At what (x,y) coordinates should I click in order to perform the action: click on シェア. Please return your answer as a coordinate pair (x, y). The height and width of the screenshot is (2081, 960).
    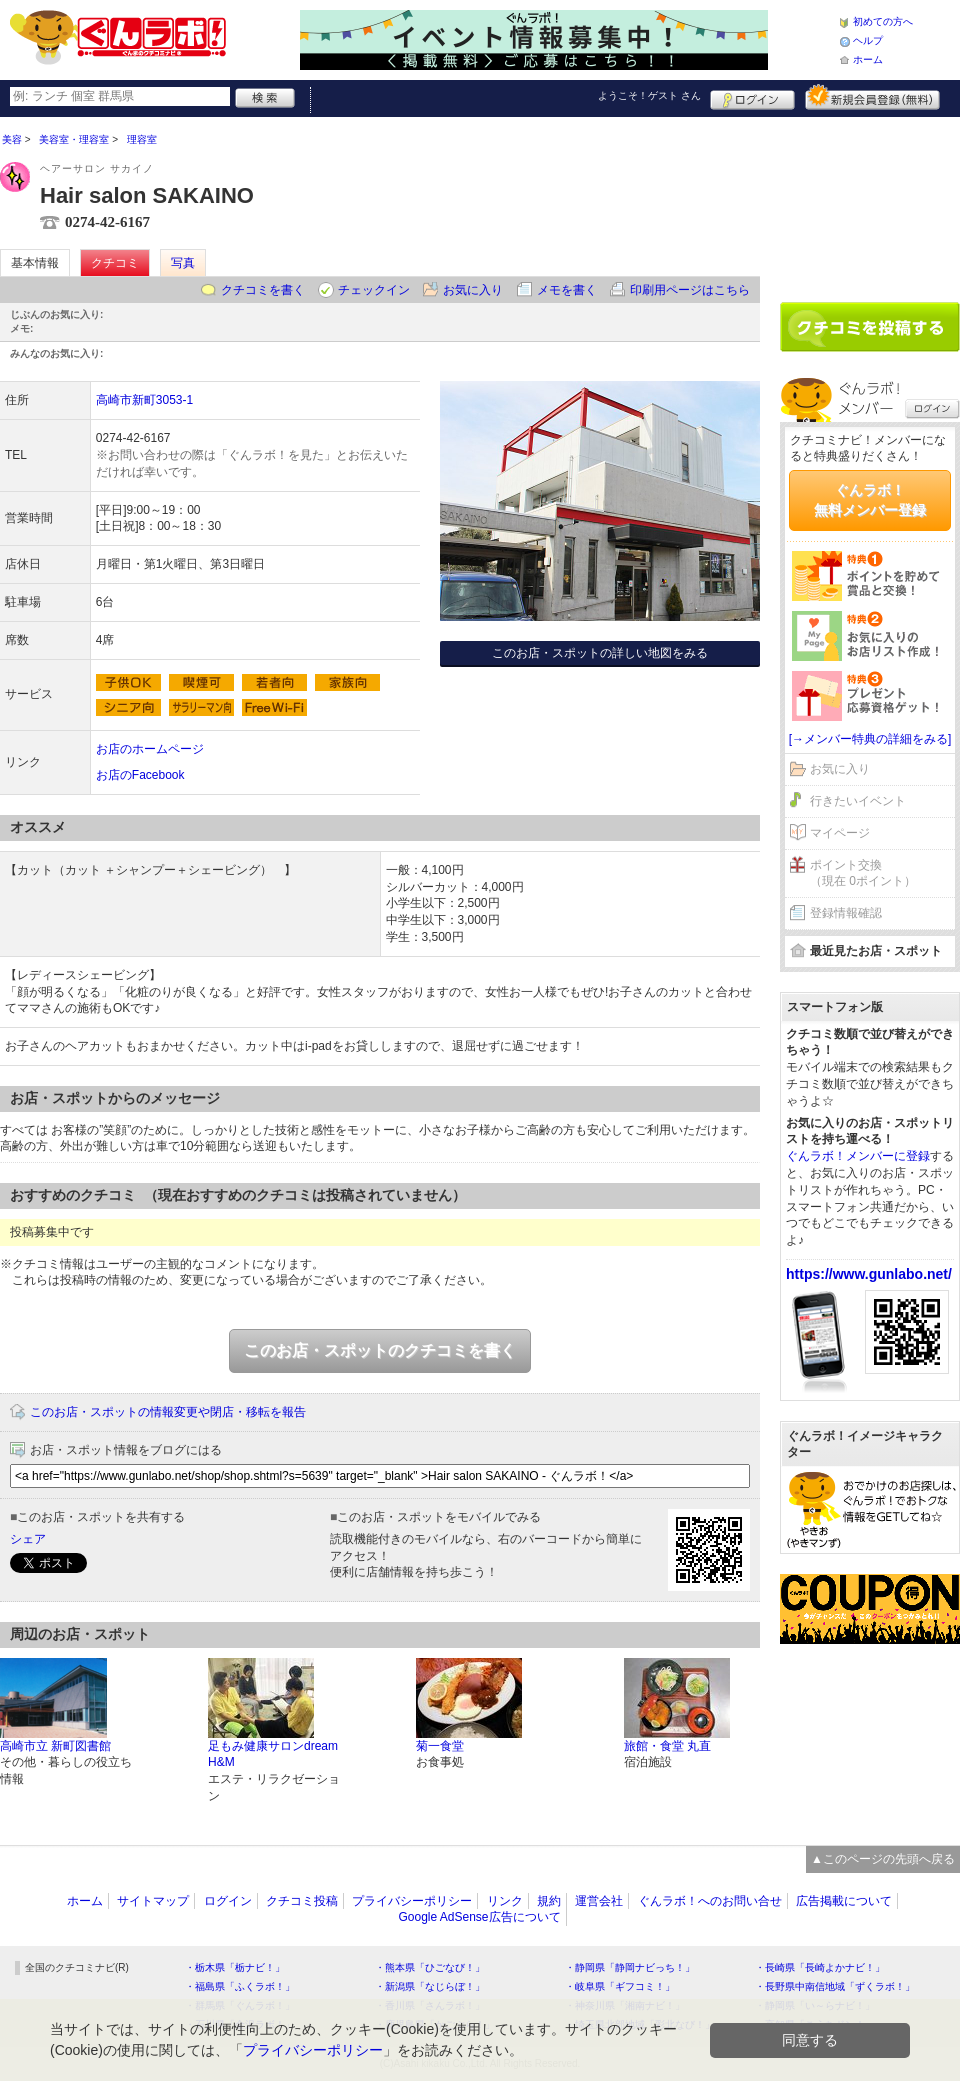
    Looking at the image, I should click on (28, 1539).